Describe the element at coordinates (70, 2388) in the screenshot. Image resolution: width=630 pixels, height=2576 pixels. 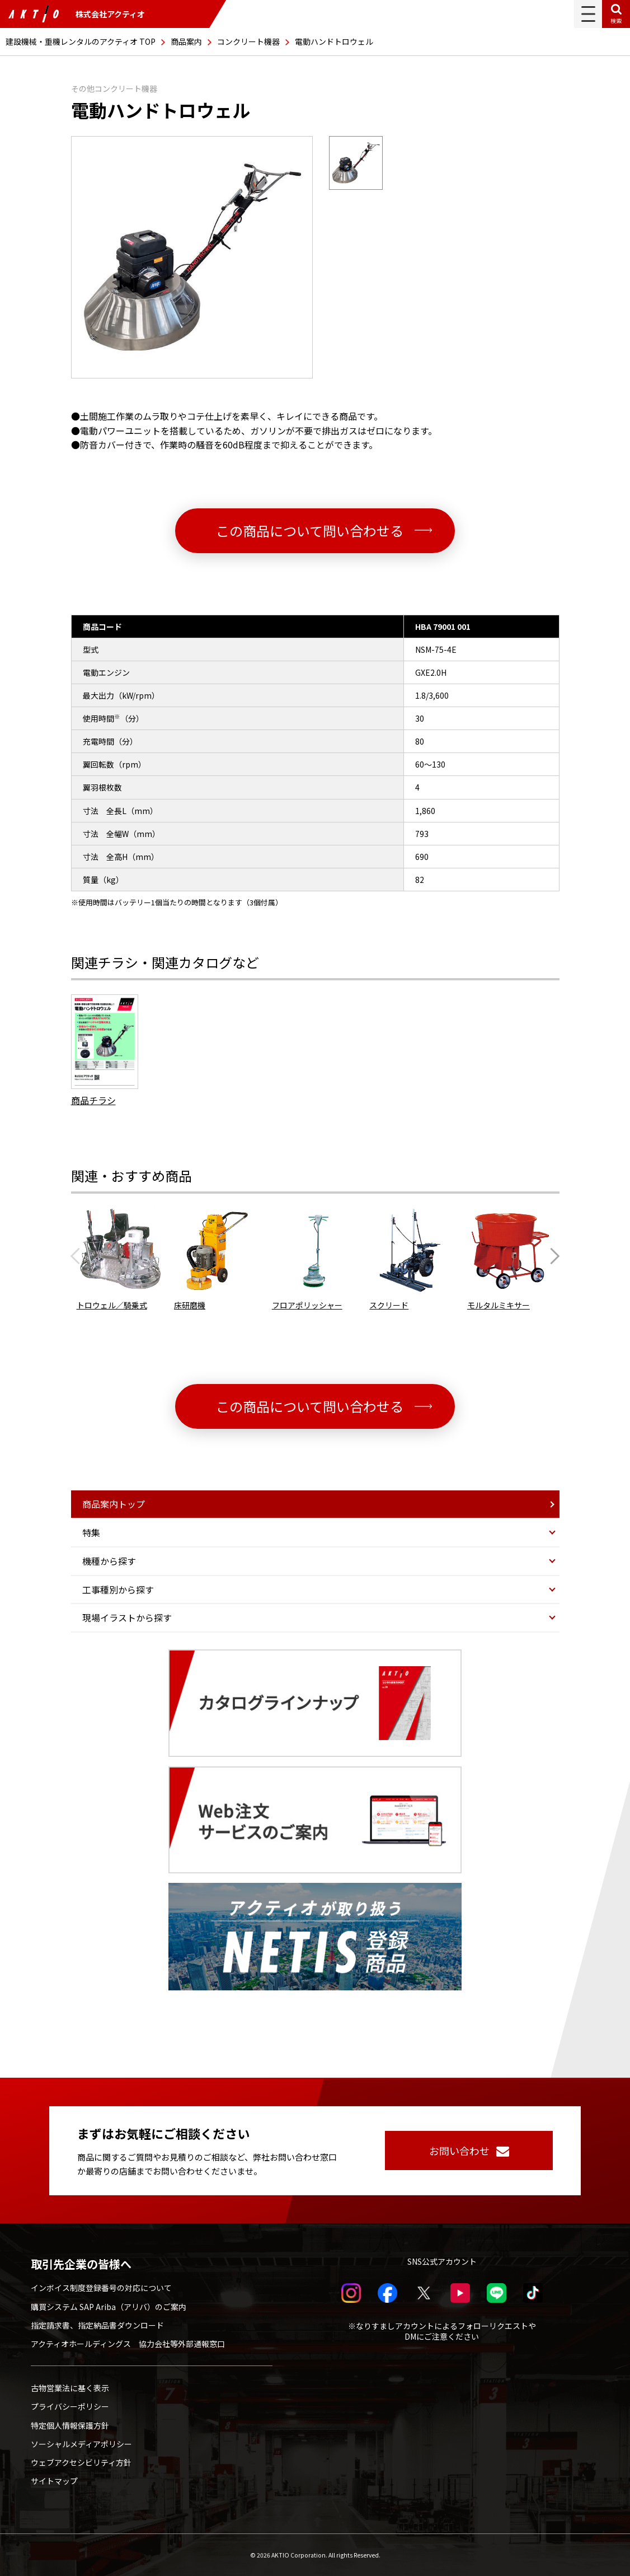
I see `古物営業法に基く表示` at that location.